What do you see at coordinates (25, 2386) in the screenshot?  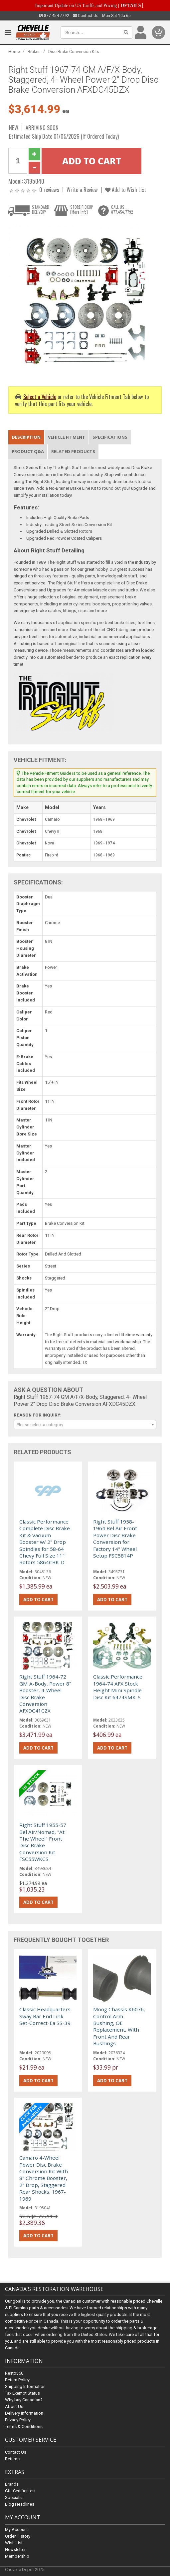 I see `Shipping Information` at bounding box center [25, 2386].